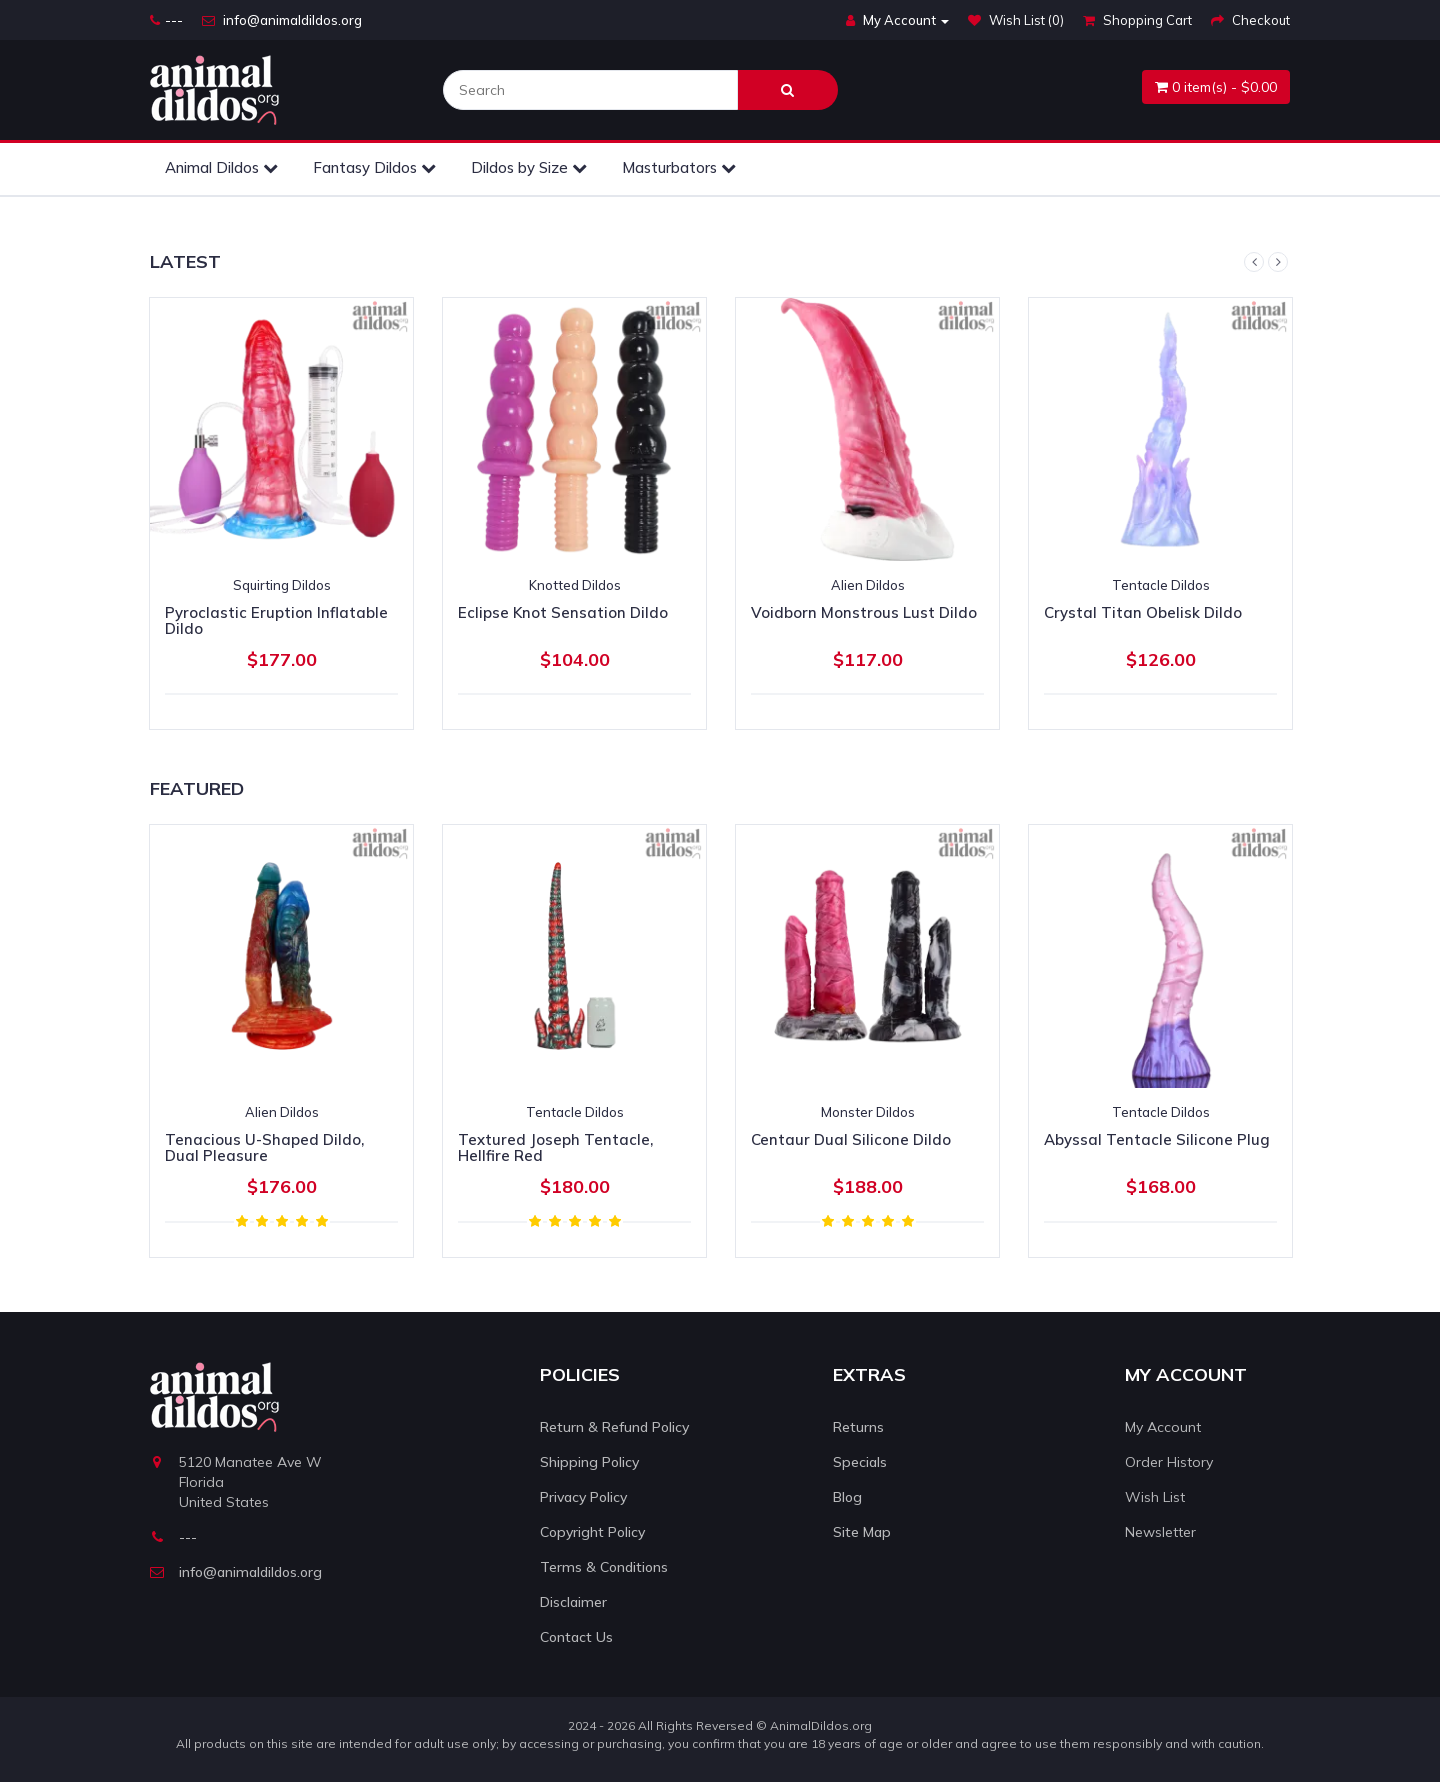  Describe the element at coordinates (563, 612) in the screenshot. I see `Eclipse Knot Sensation Dildo` at that location.